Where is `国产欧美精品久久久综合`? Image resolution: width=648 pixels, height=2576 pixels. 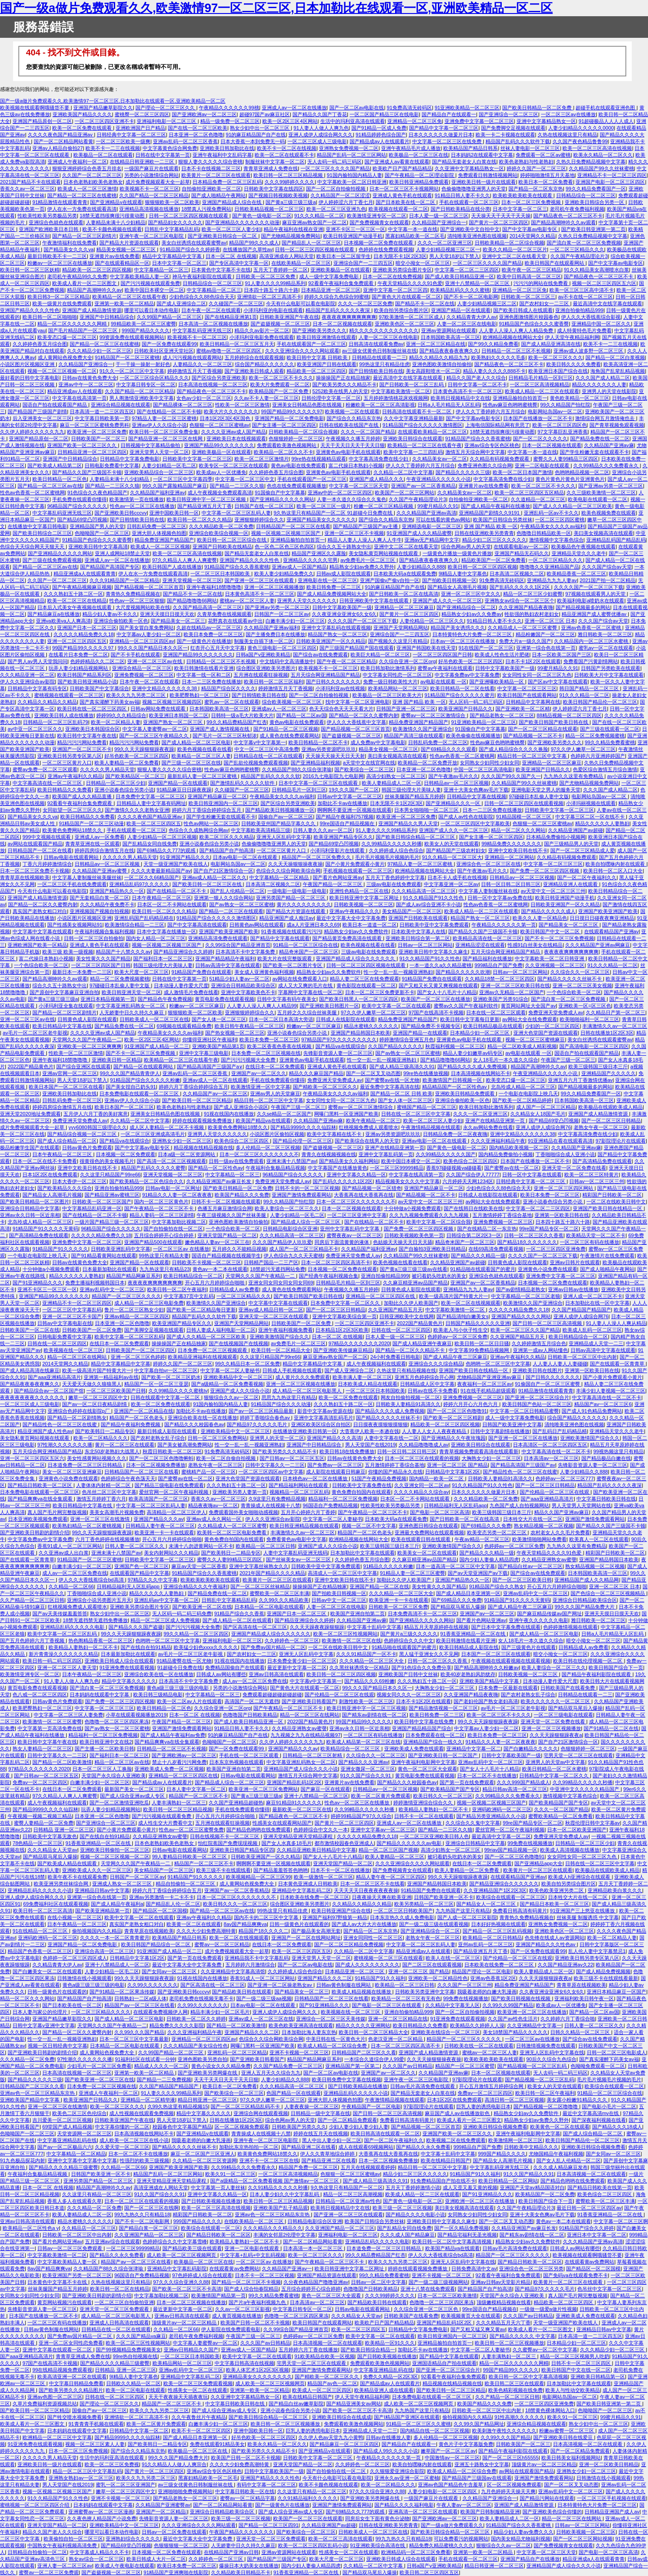 国产欧美精品久久久综合 is located at coordinates (64, 1188).